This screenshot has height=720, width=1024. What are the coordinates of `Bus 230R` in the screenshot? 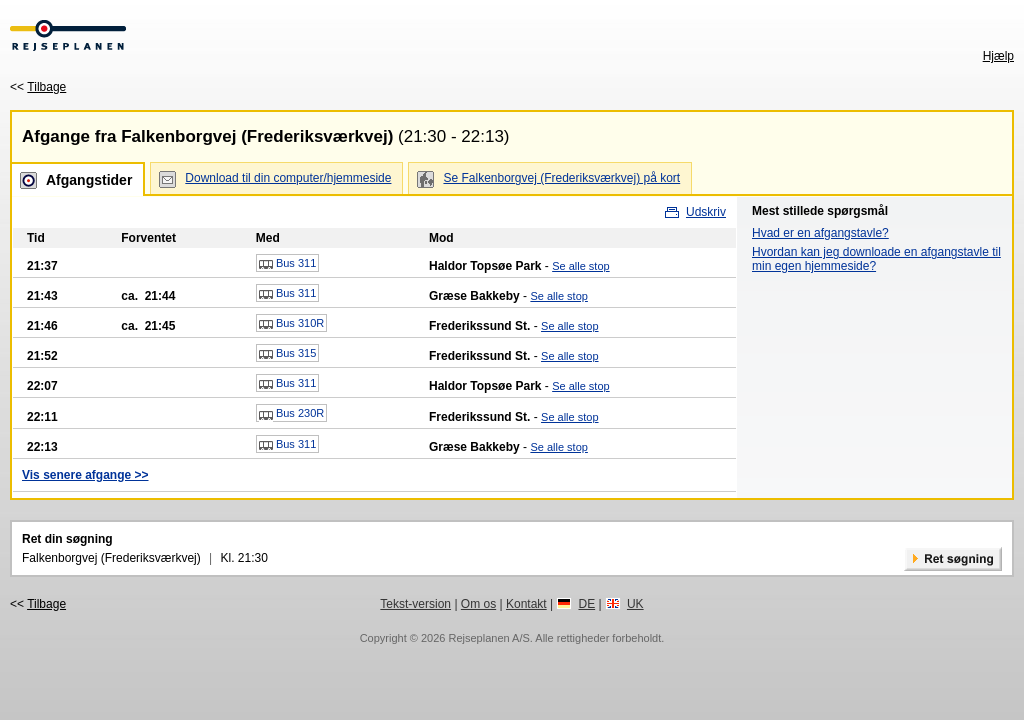 It's located at (291, 414).